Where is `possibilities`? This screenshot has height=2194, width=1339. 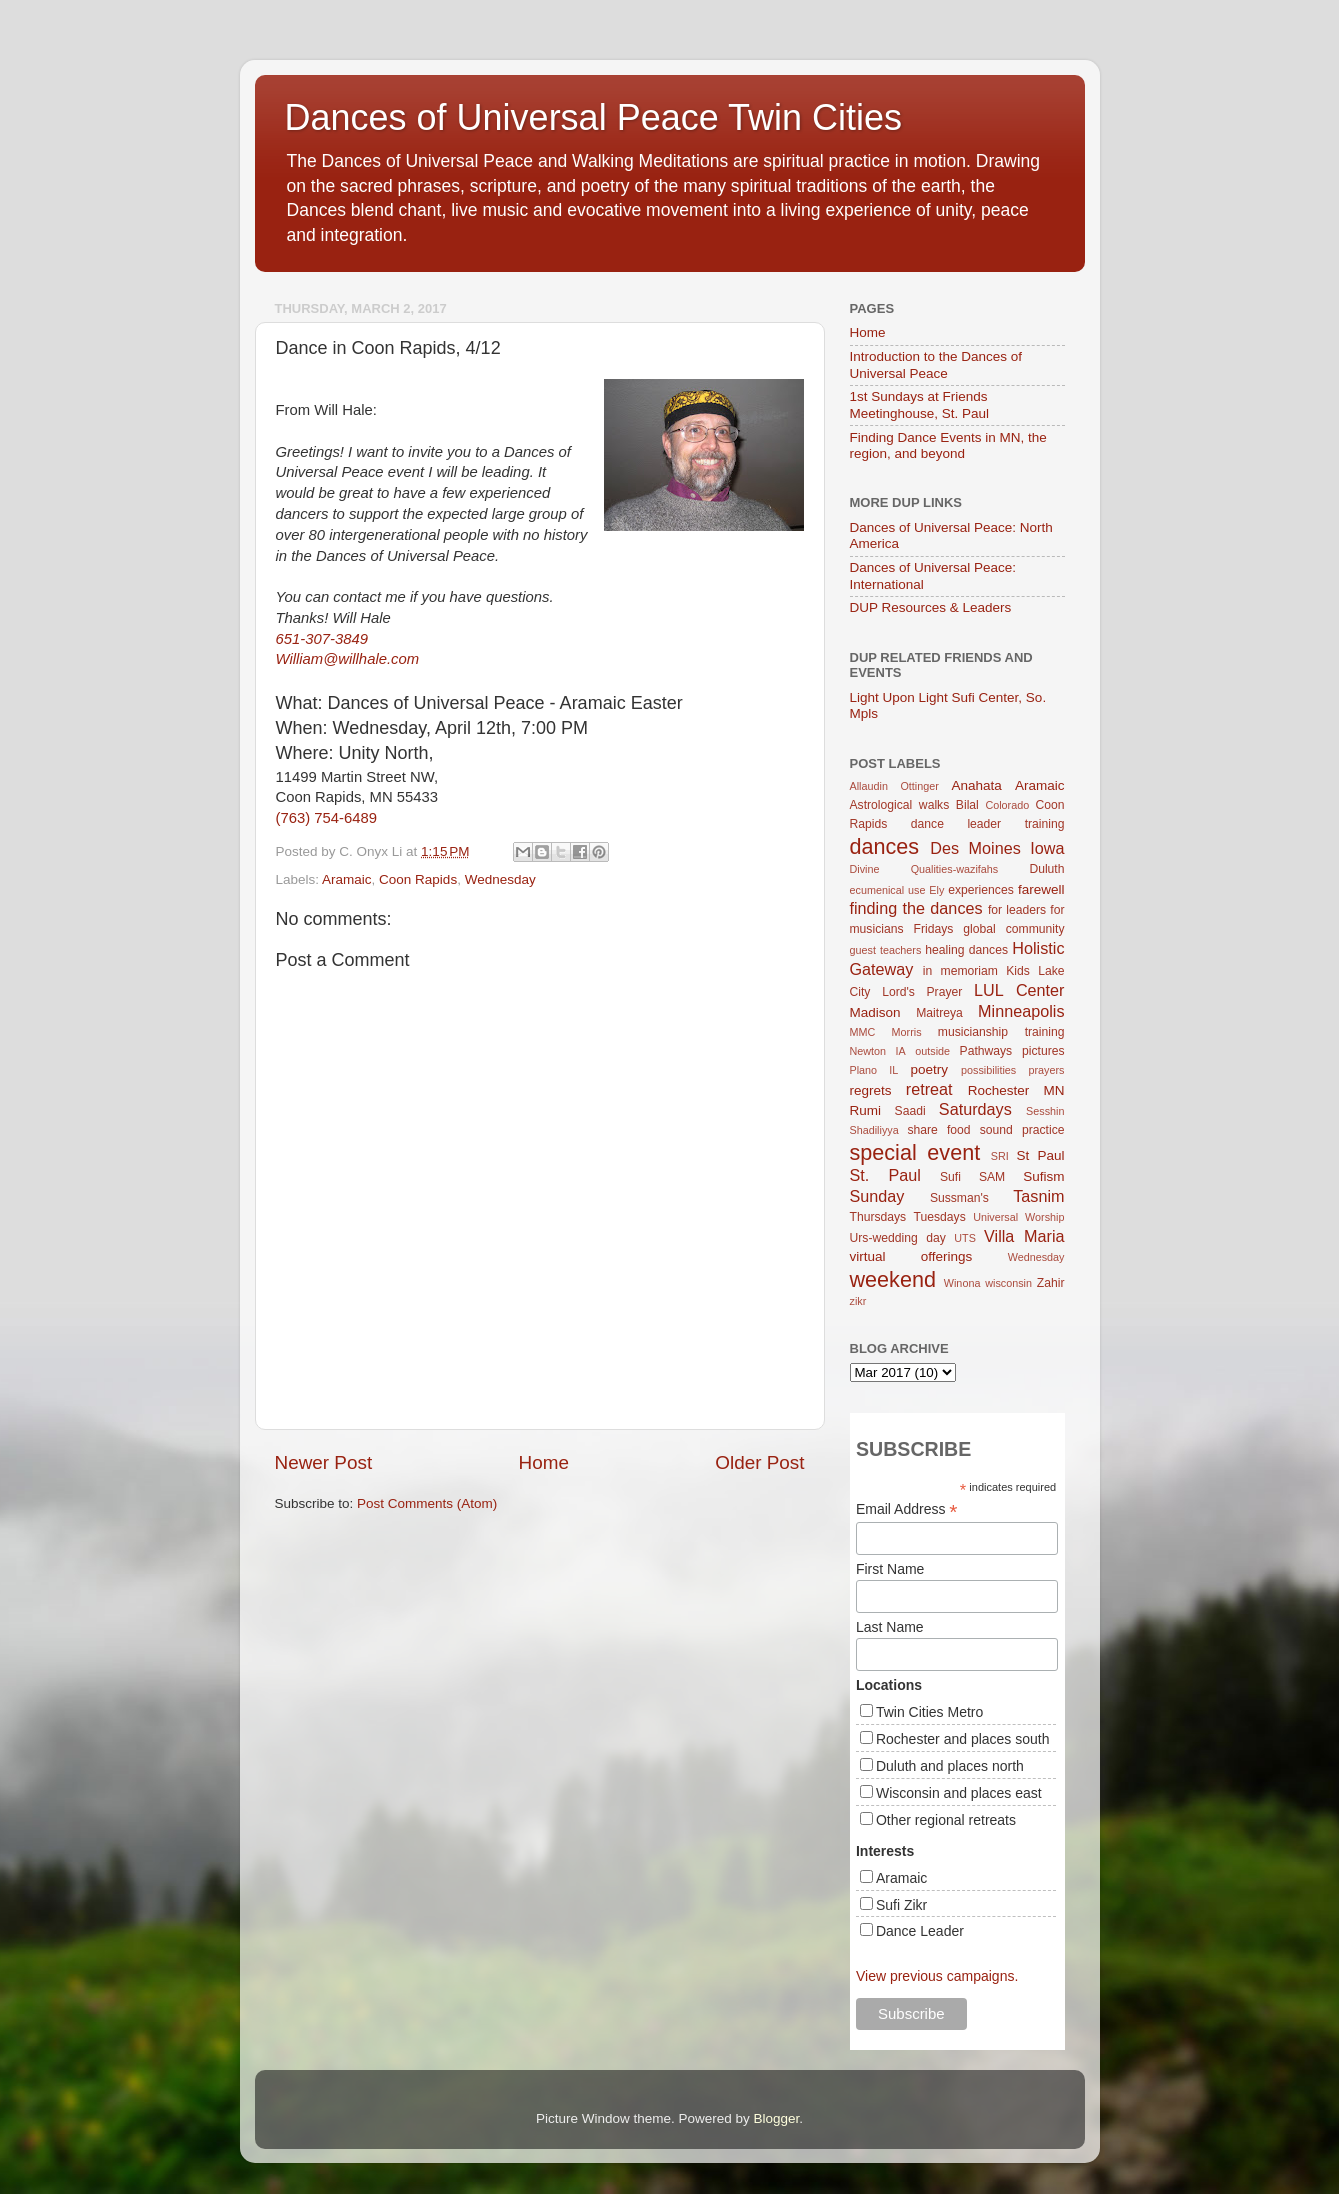 possibilities is located at coordinates (988, 1070).